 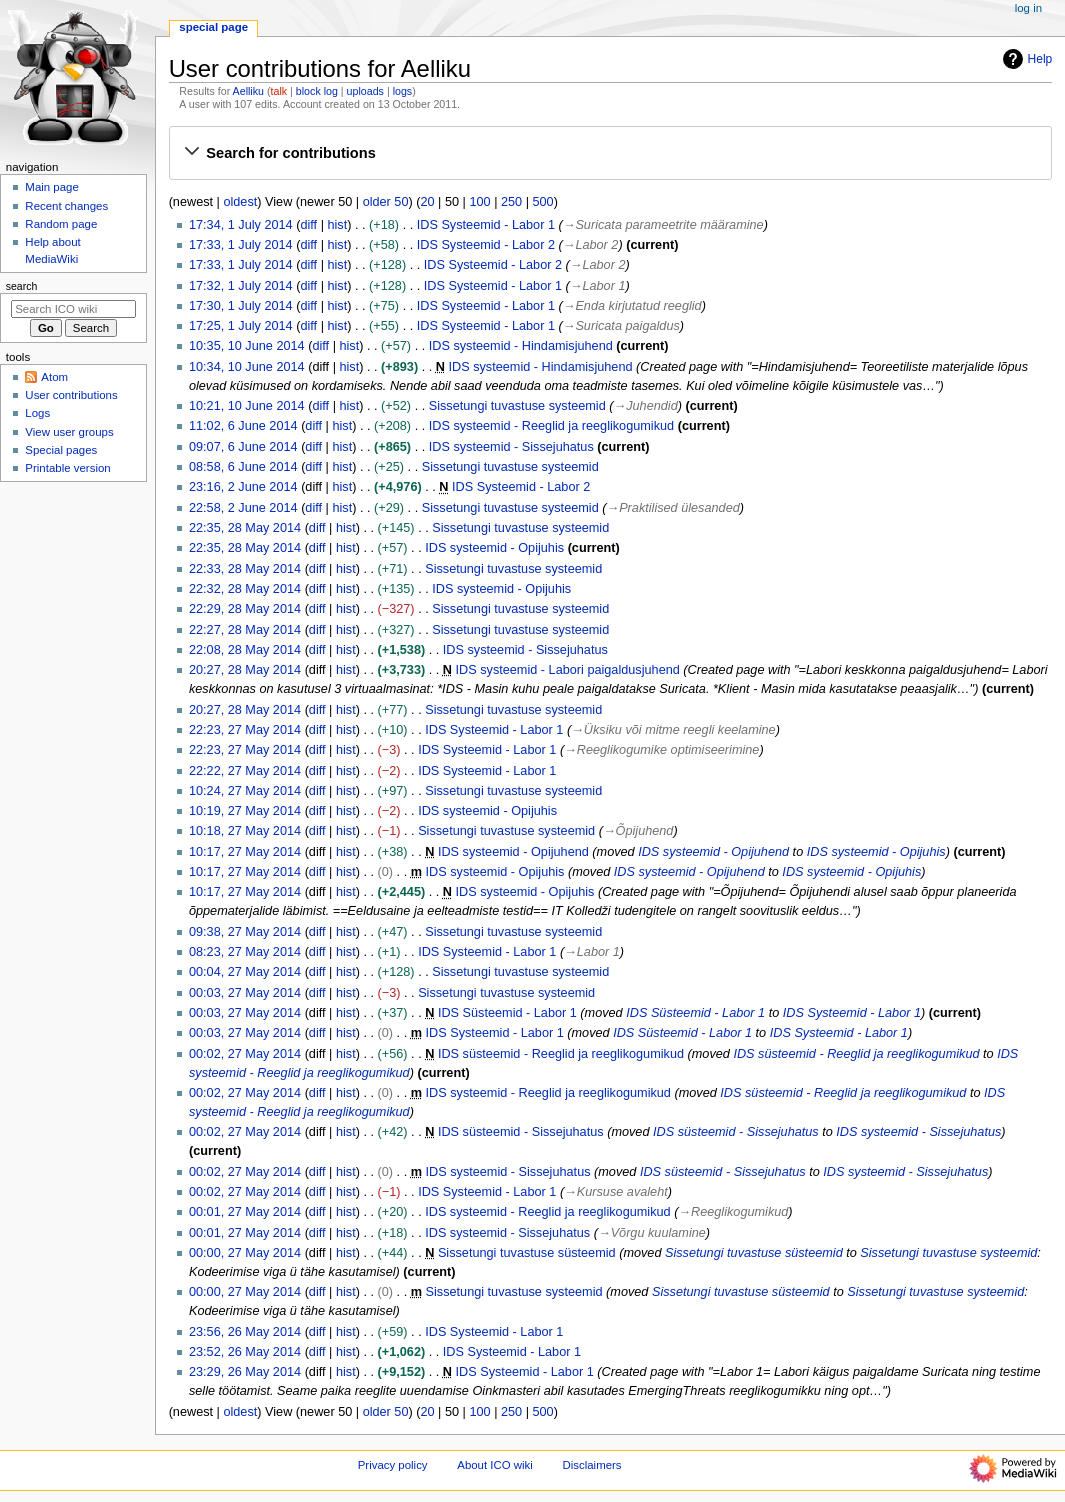 What do you see at coordinates (245, 1253) in the screenshot?
I see `00:00, 27 May 2014` at bounding box center [245, 1253].